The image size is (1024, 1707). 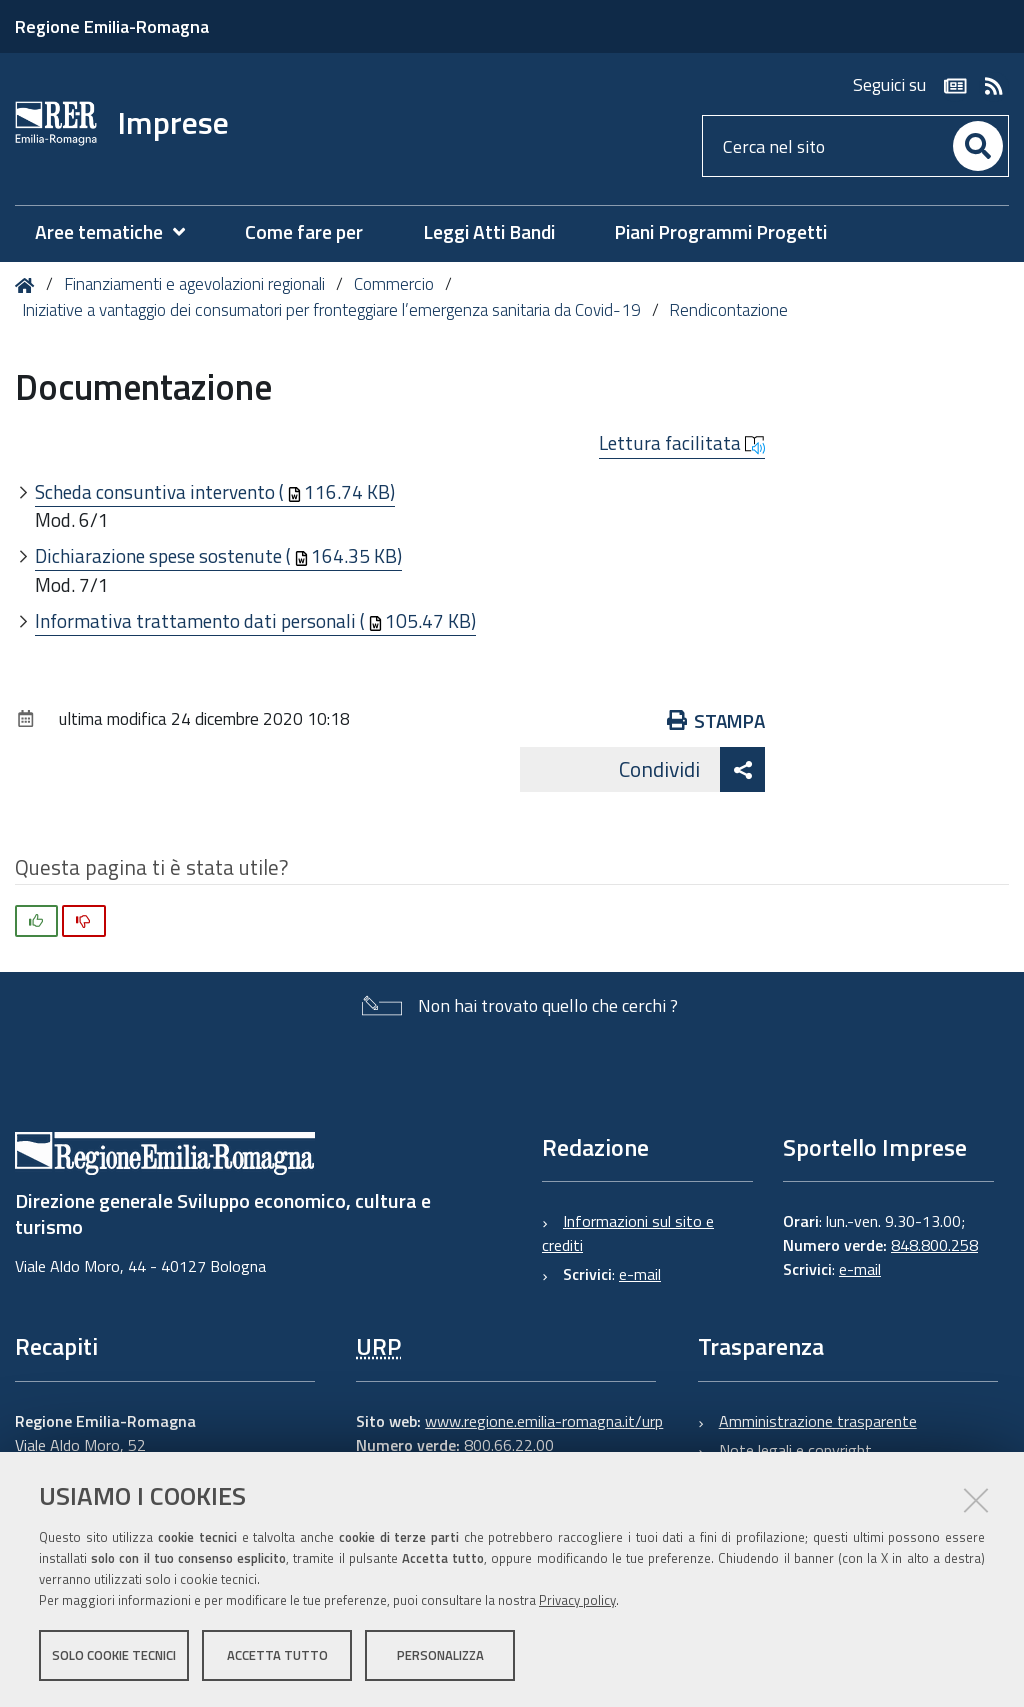 I want to click on Rendicontazione, so click(x=728, y=310).